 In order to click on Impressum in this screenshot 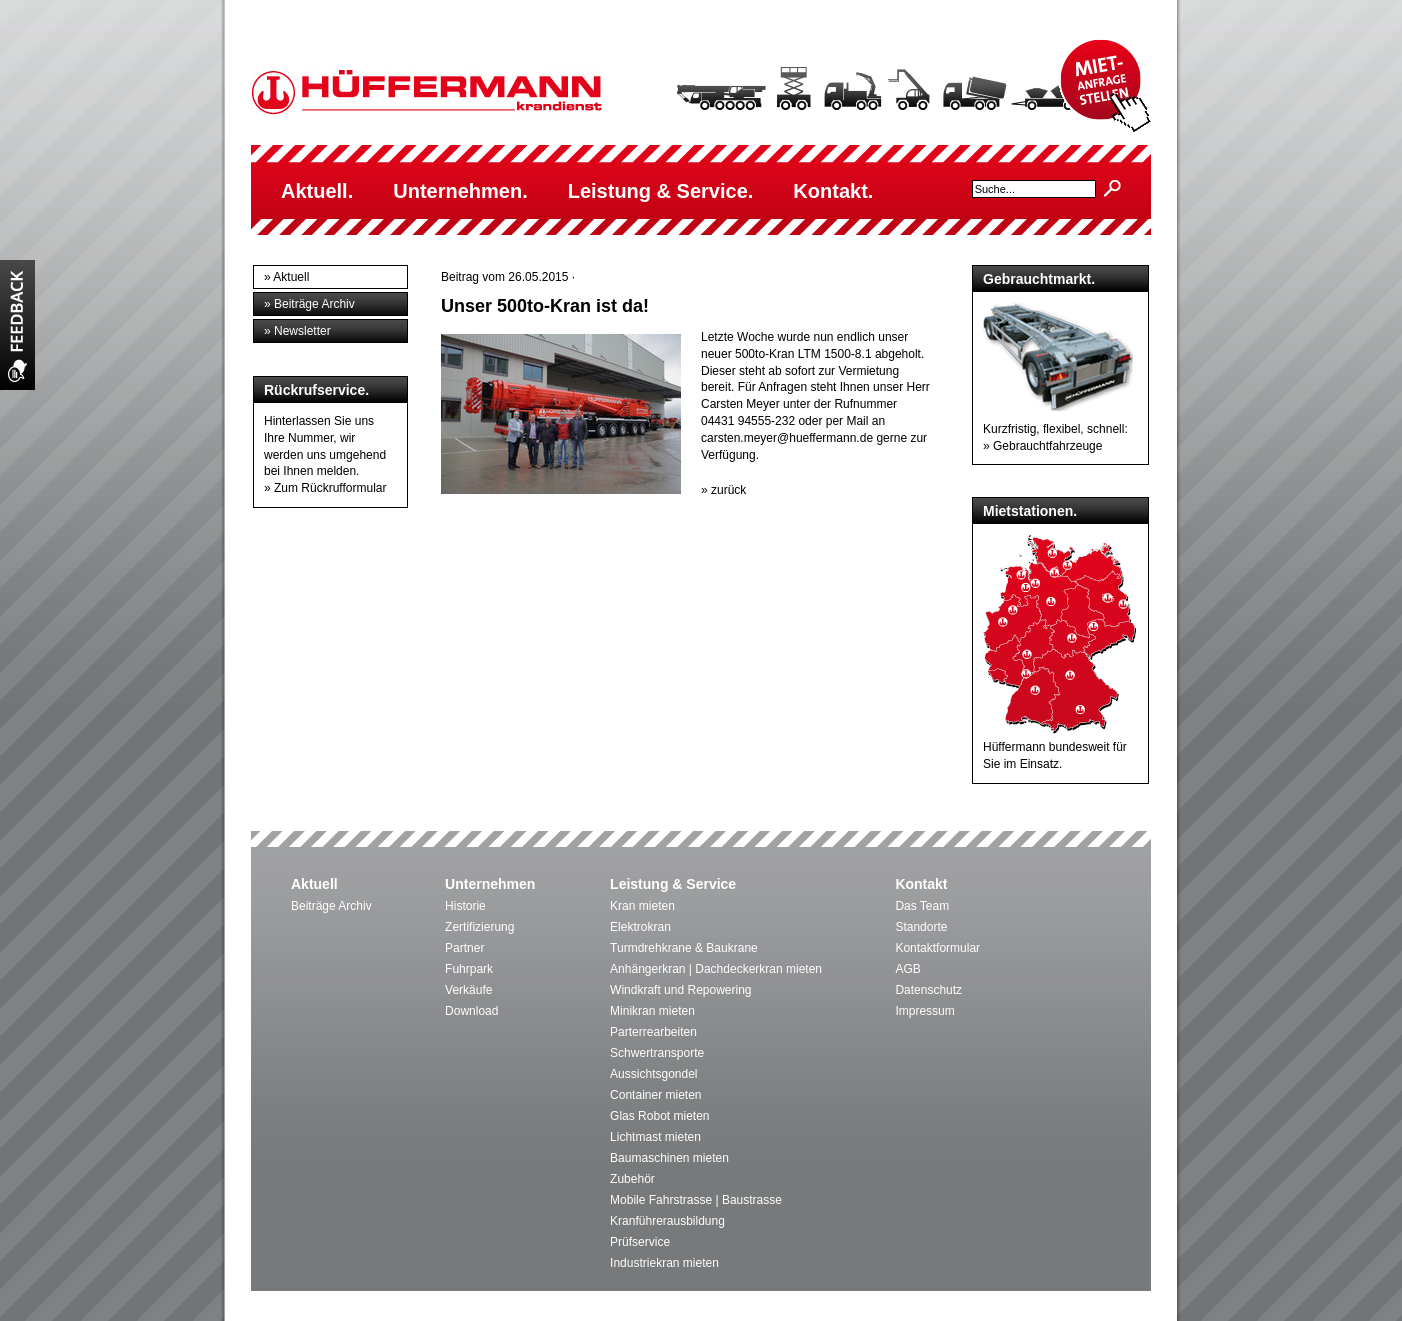, I will do `click(924, 1011)`.